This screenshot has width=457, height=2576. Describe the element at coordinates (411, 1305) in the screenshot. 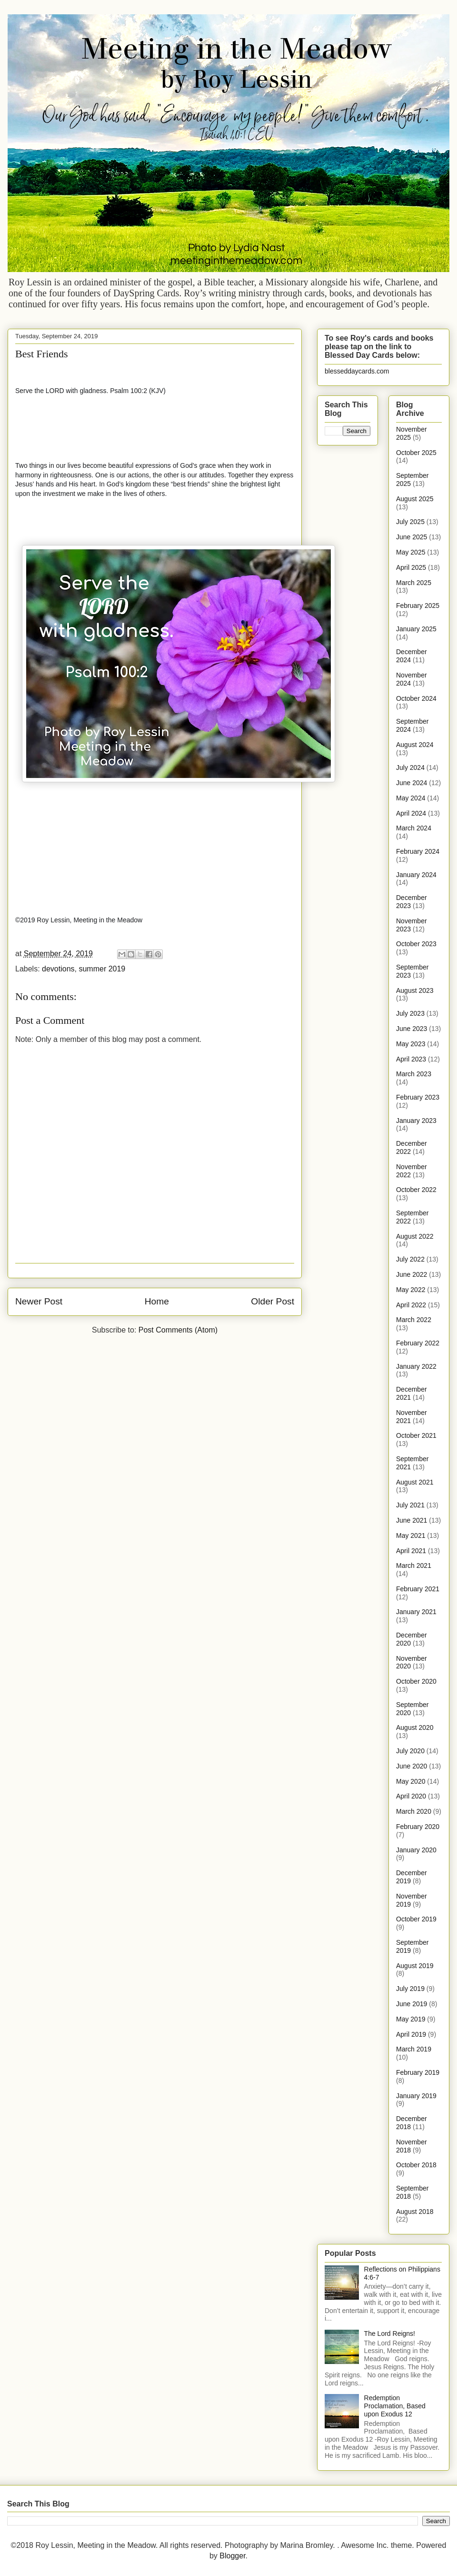

I see `April 2022` at that location.